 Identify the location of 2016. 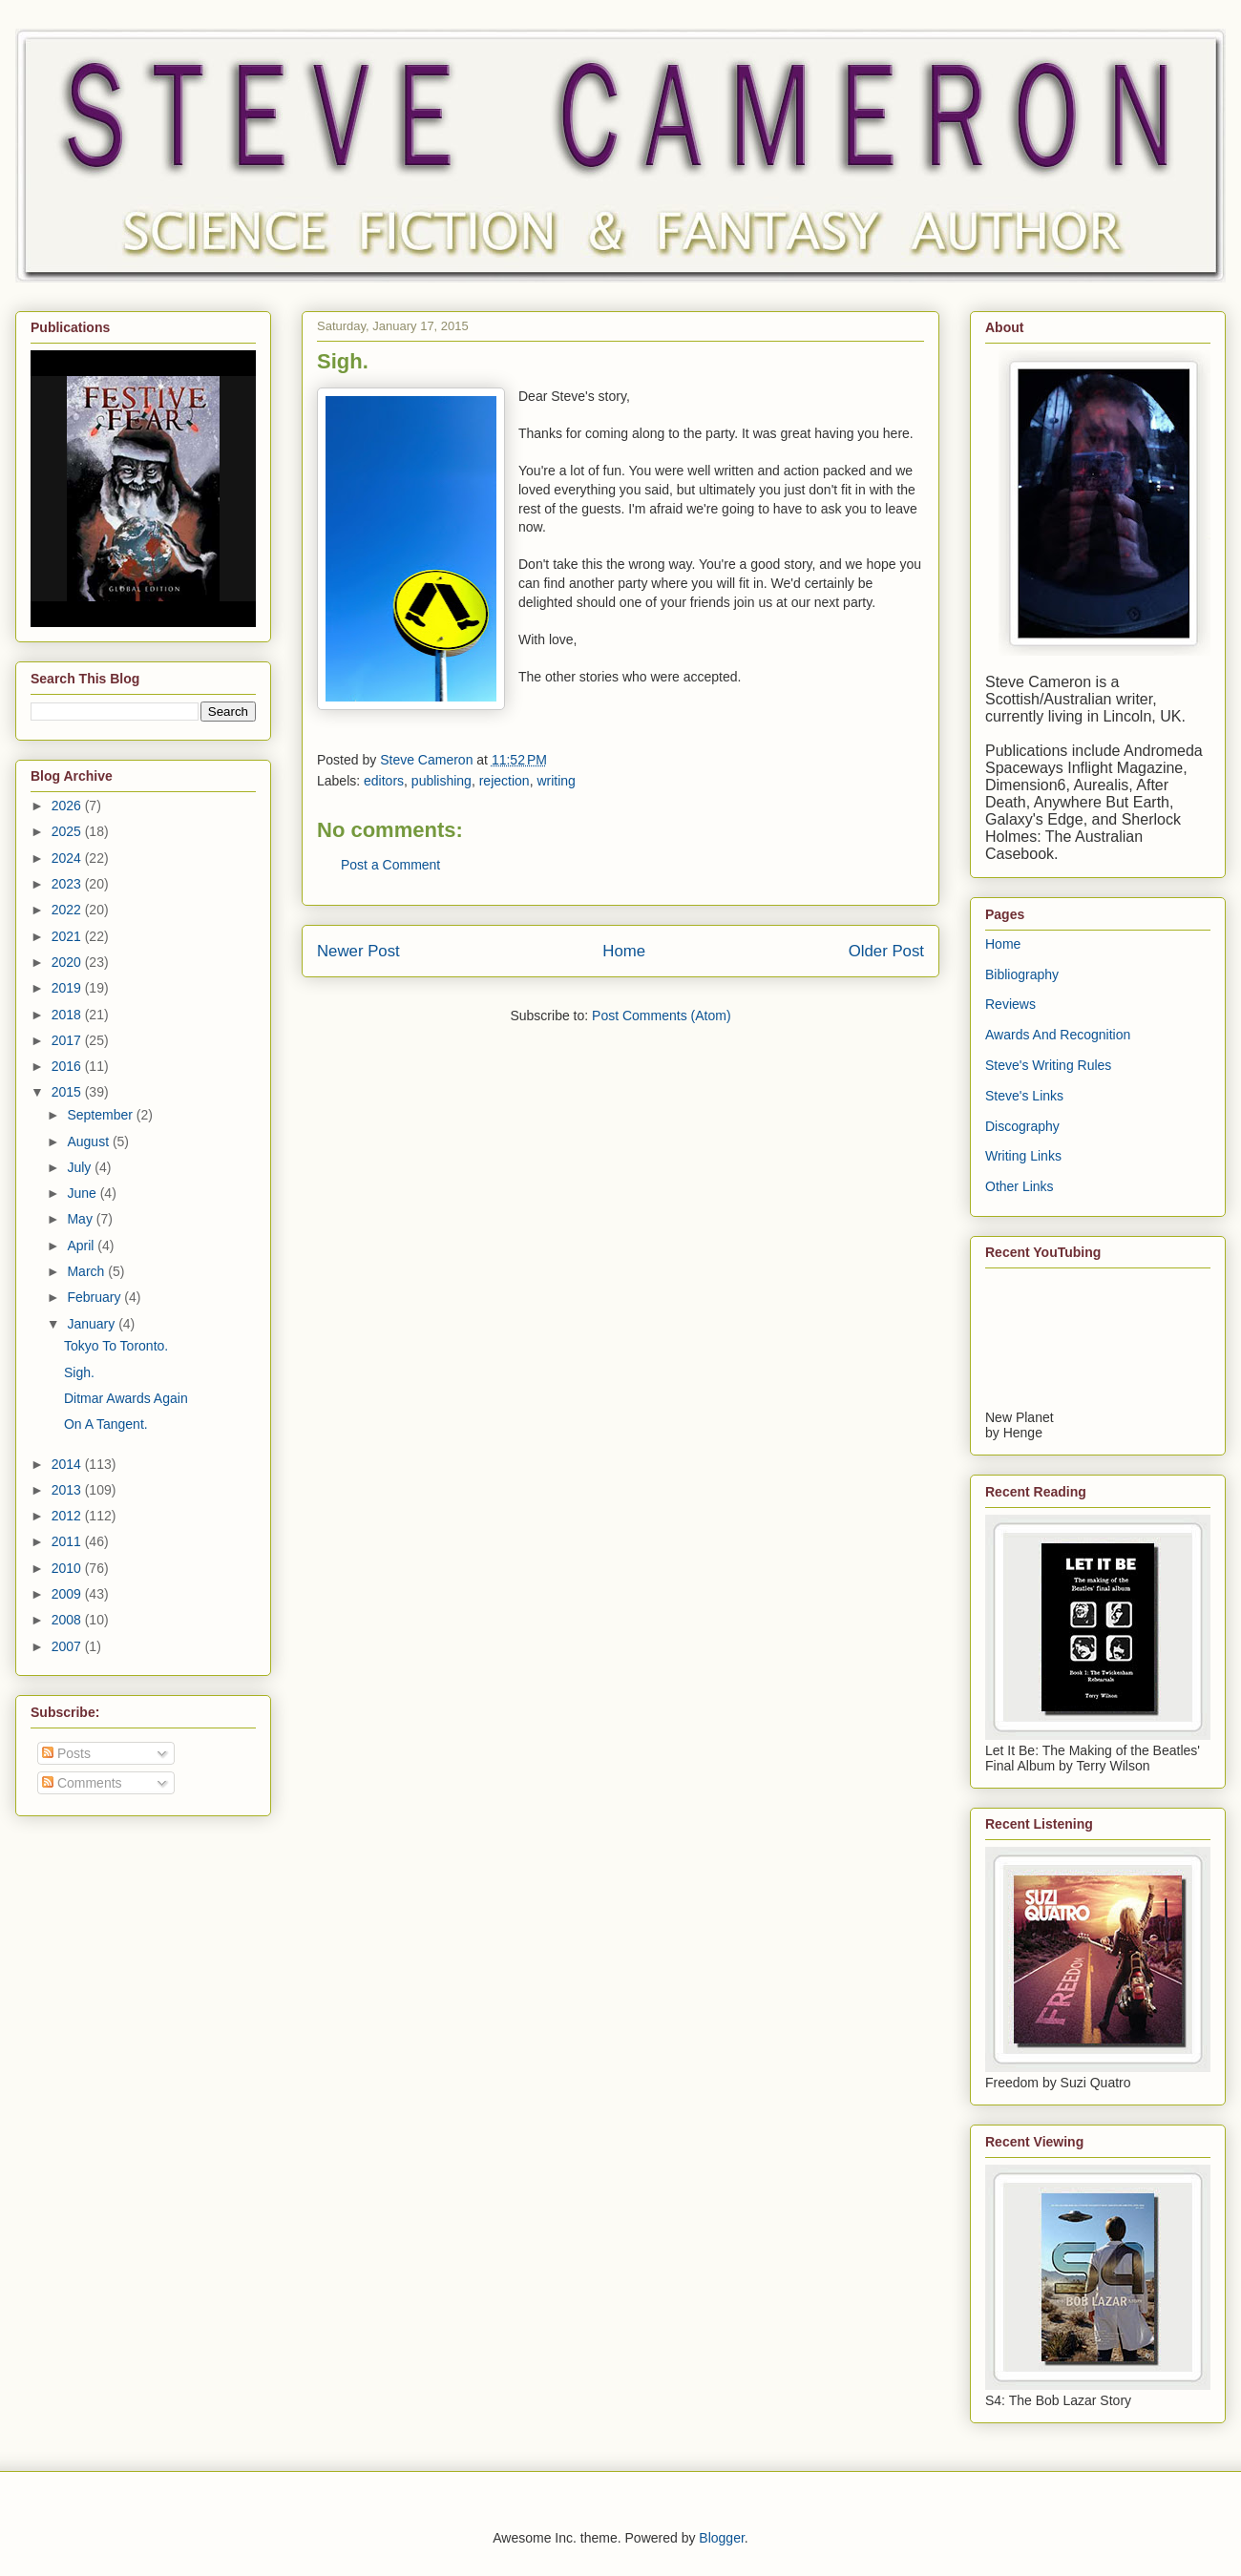
(68, 1066).